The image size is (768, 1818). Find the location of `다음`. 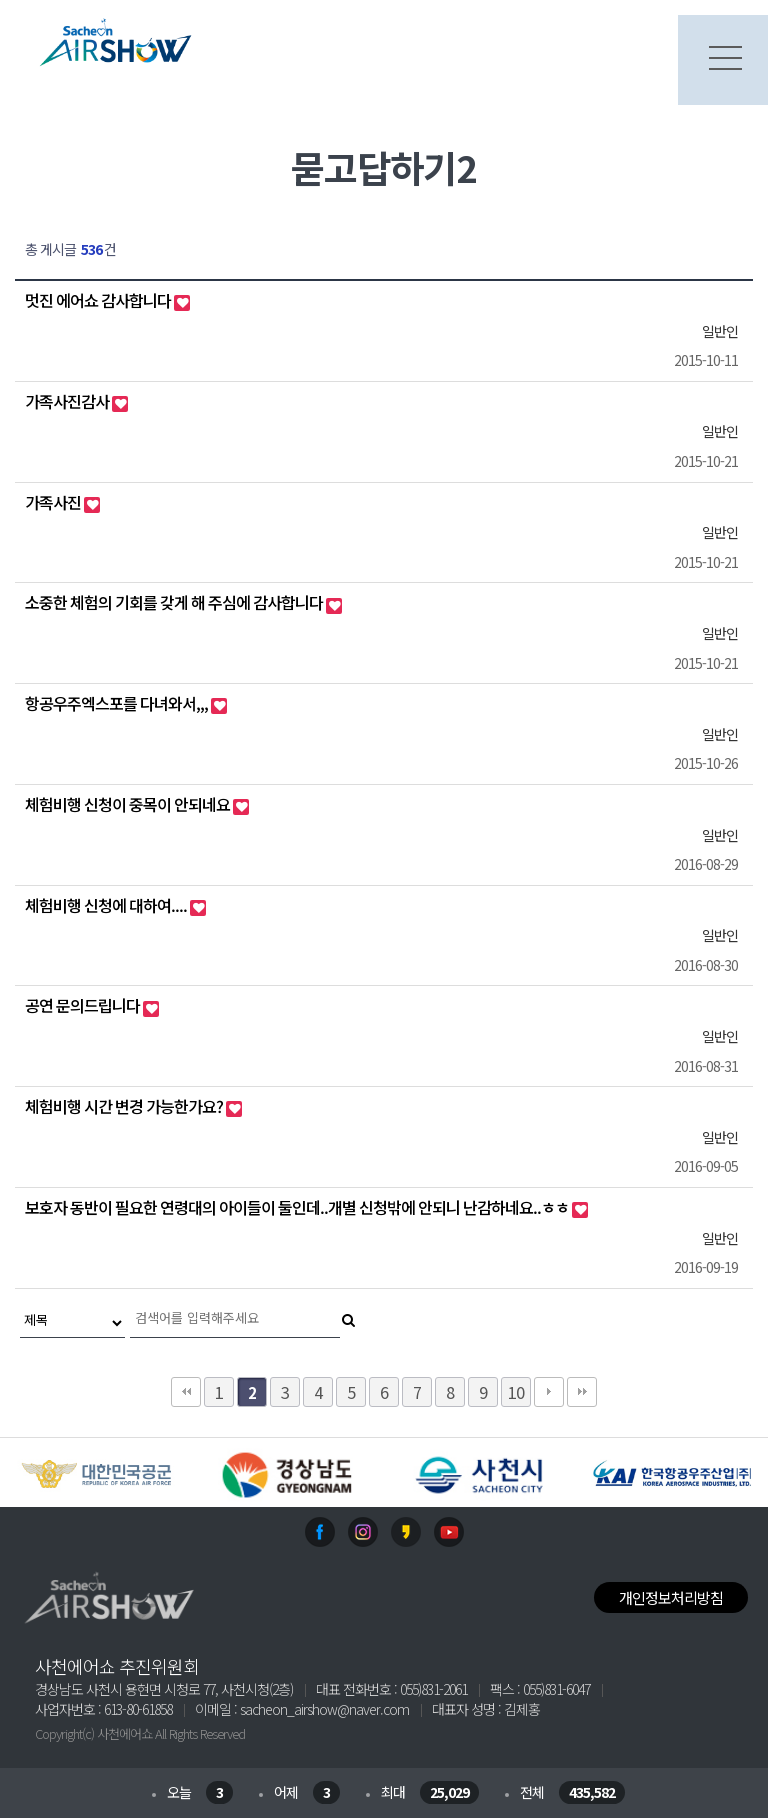

다음 is located at coordinates (549, 1392).